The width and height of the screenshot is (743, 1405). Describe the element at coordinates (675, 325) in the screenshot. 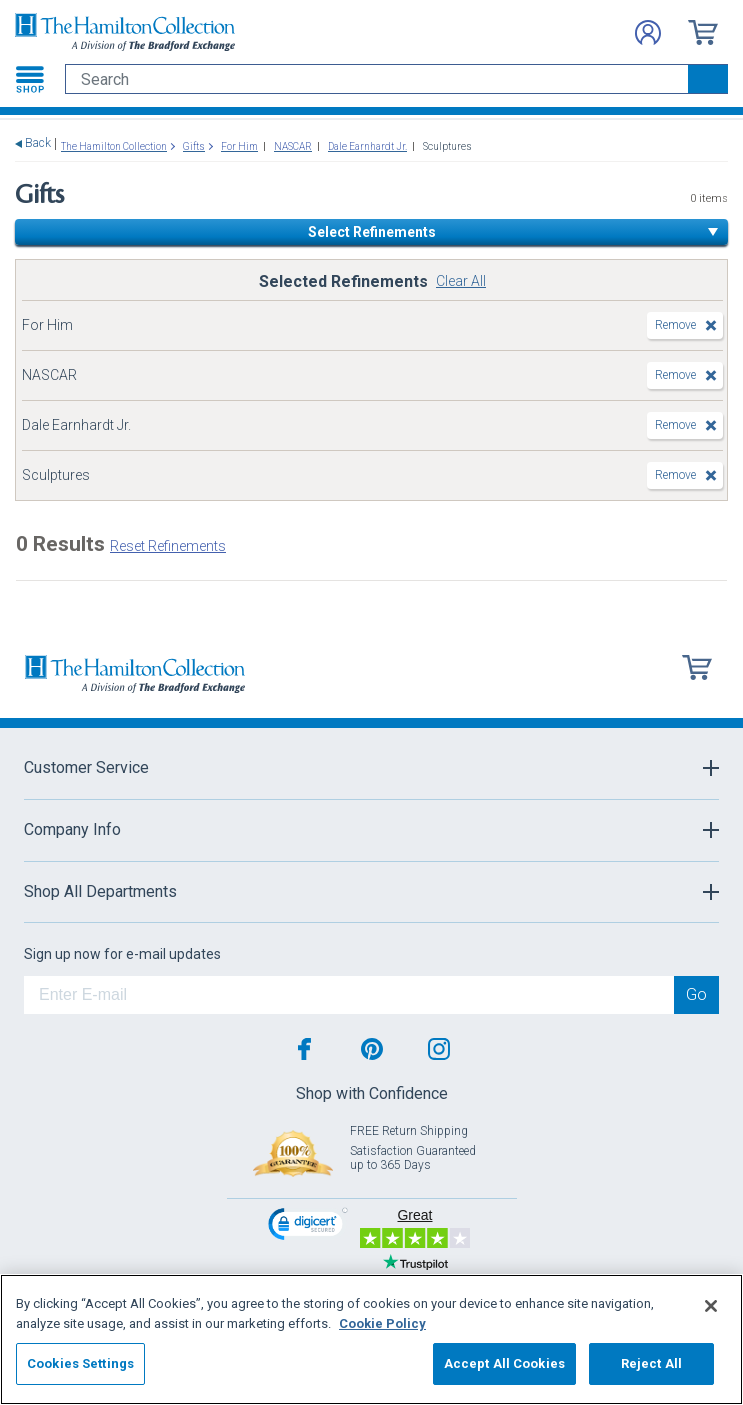

I see `Remove` at that location.